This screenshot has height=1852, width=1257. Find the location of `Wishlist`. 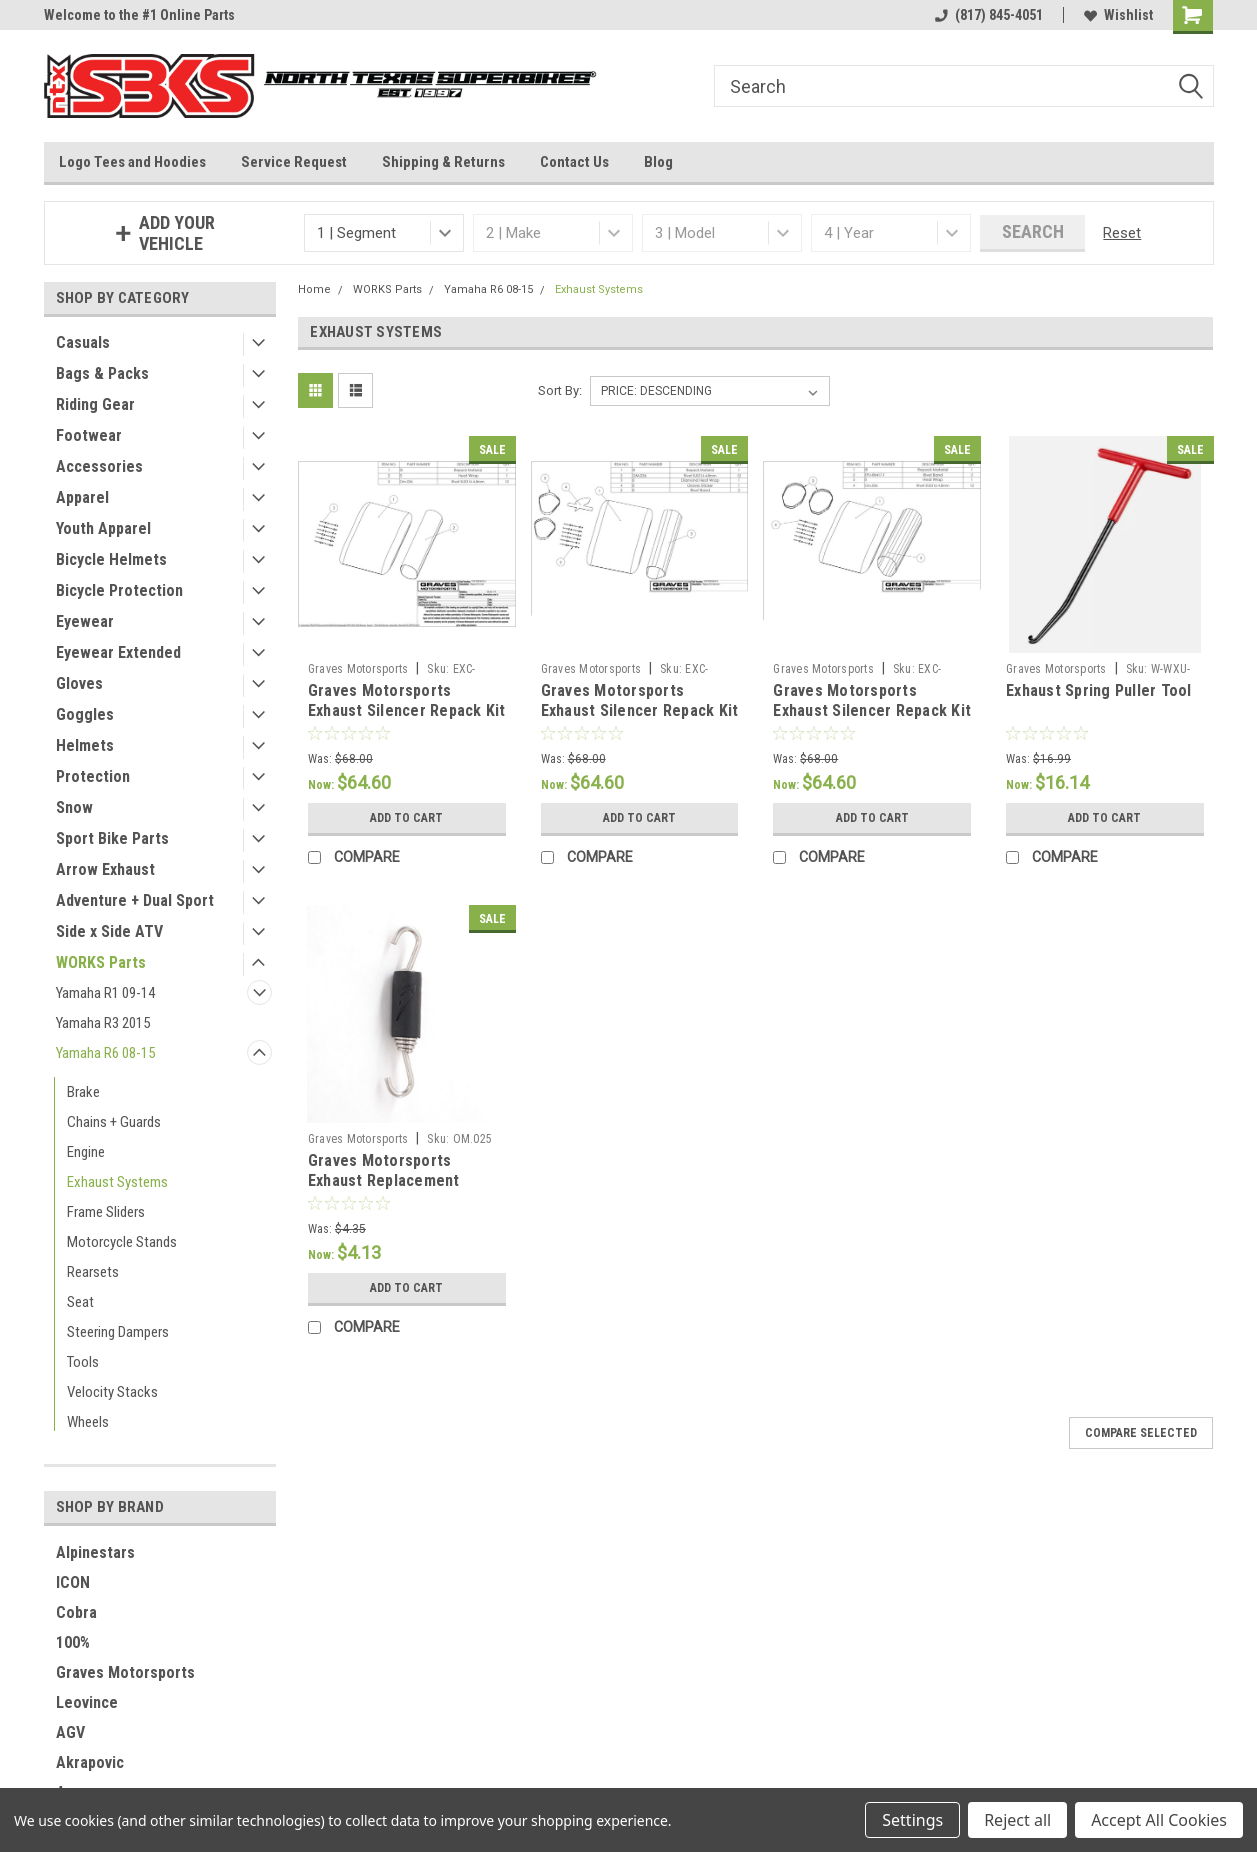

Wishlist is located at coordinates (1118, 15).